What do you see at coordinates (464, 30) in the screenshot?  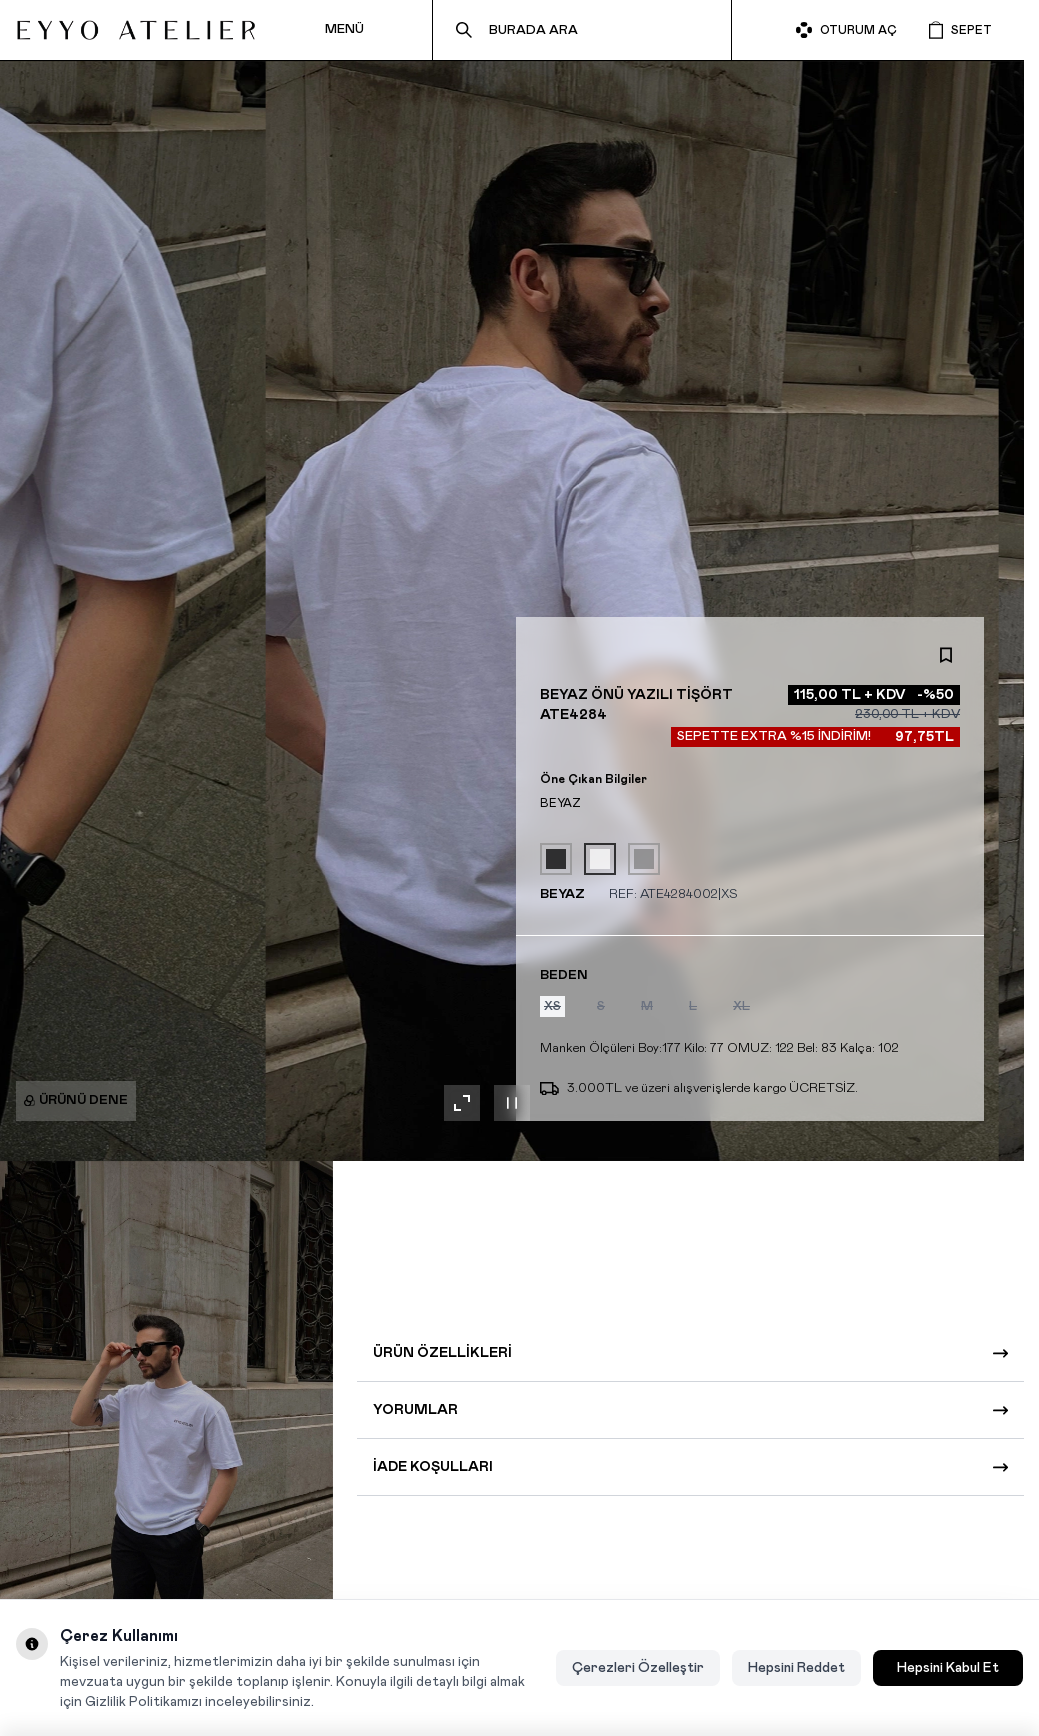 I see `[search button]` at bounding box center [464, 30].